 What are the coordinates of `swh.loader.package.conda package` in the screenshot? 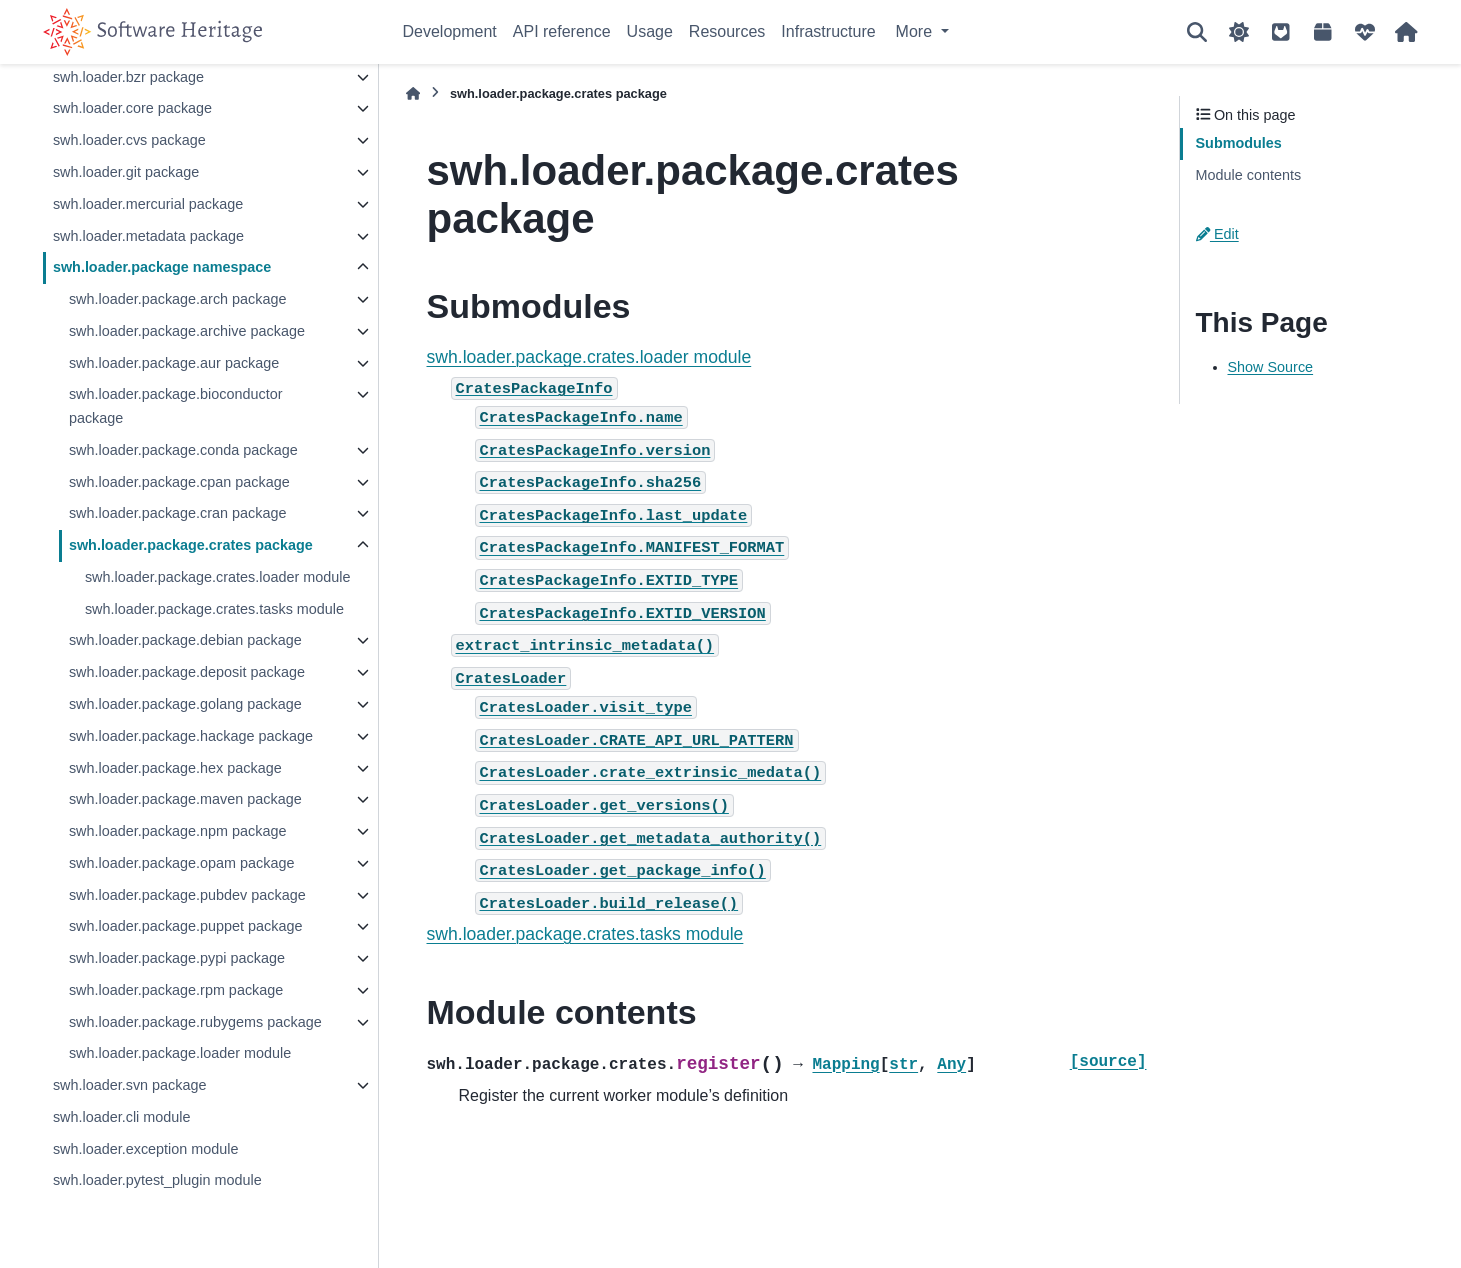 It's located at (183, 450).